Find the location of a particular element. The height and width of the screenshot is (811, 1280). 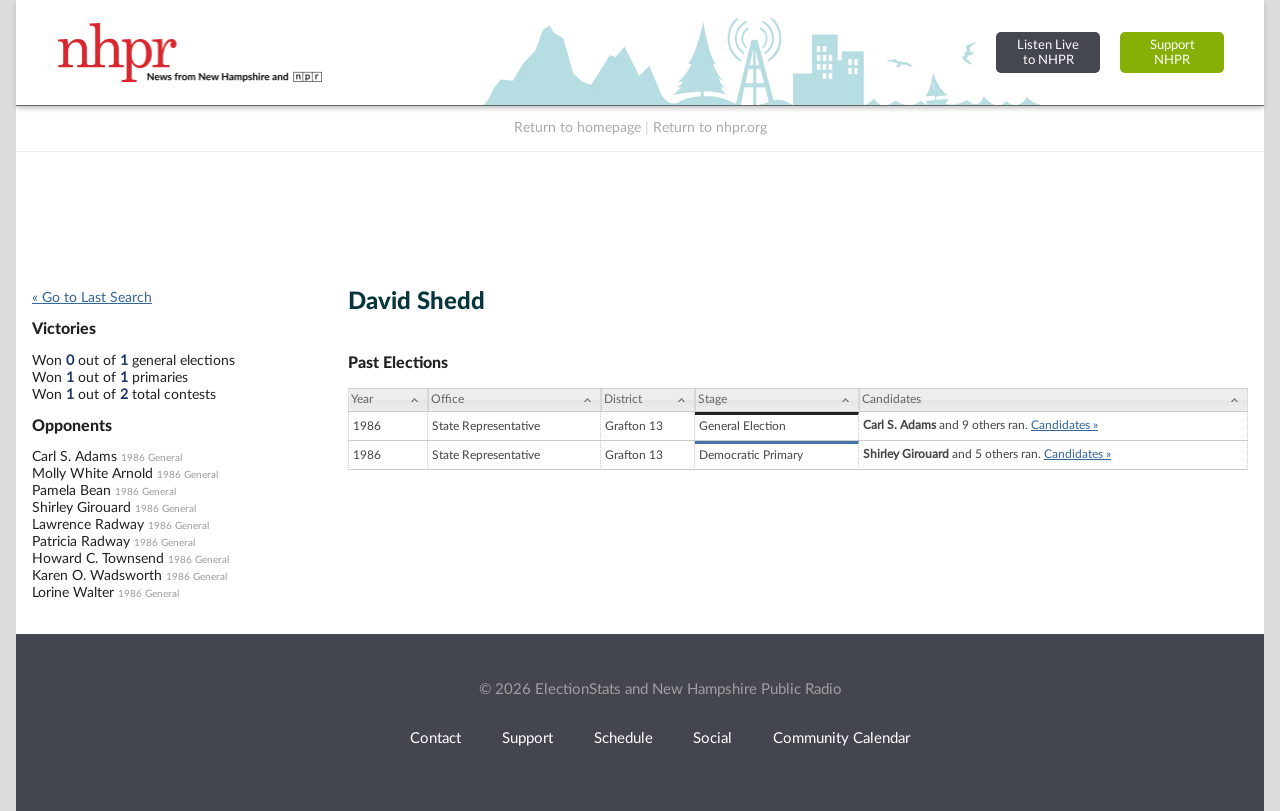

Social is located at coordinates (712, 738).